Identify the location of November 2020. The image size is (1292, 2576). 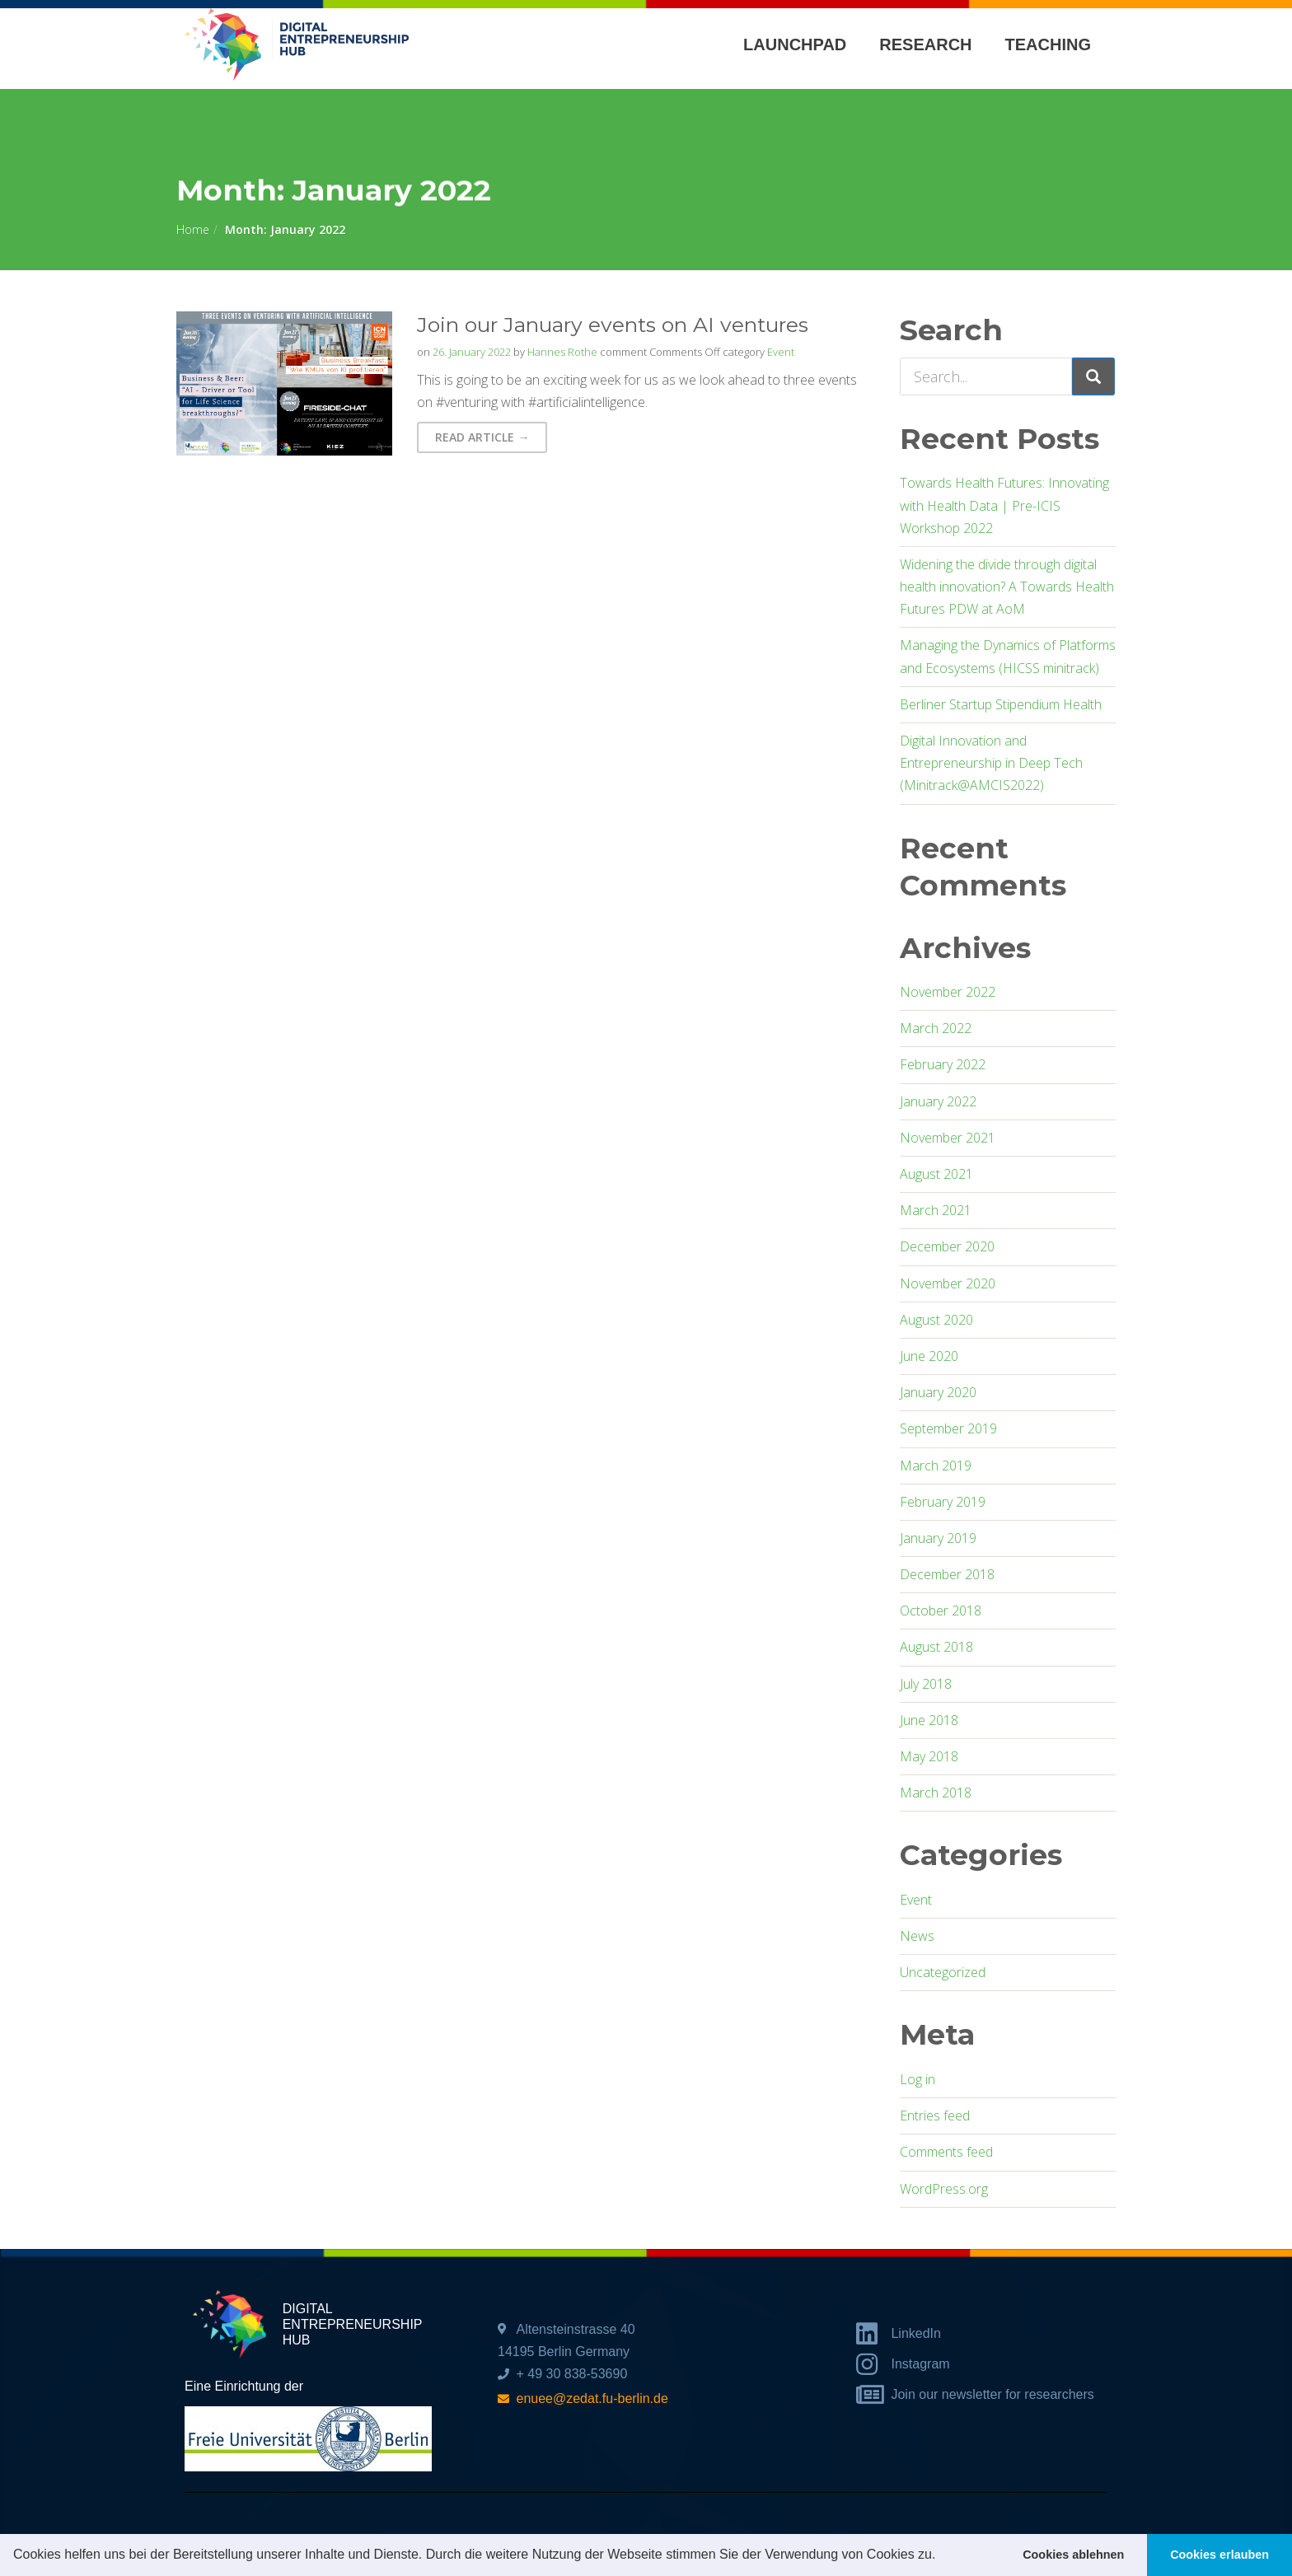
(947, 1283).